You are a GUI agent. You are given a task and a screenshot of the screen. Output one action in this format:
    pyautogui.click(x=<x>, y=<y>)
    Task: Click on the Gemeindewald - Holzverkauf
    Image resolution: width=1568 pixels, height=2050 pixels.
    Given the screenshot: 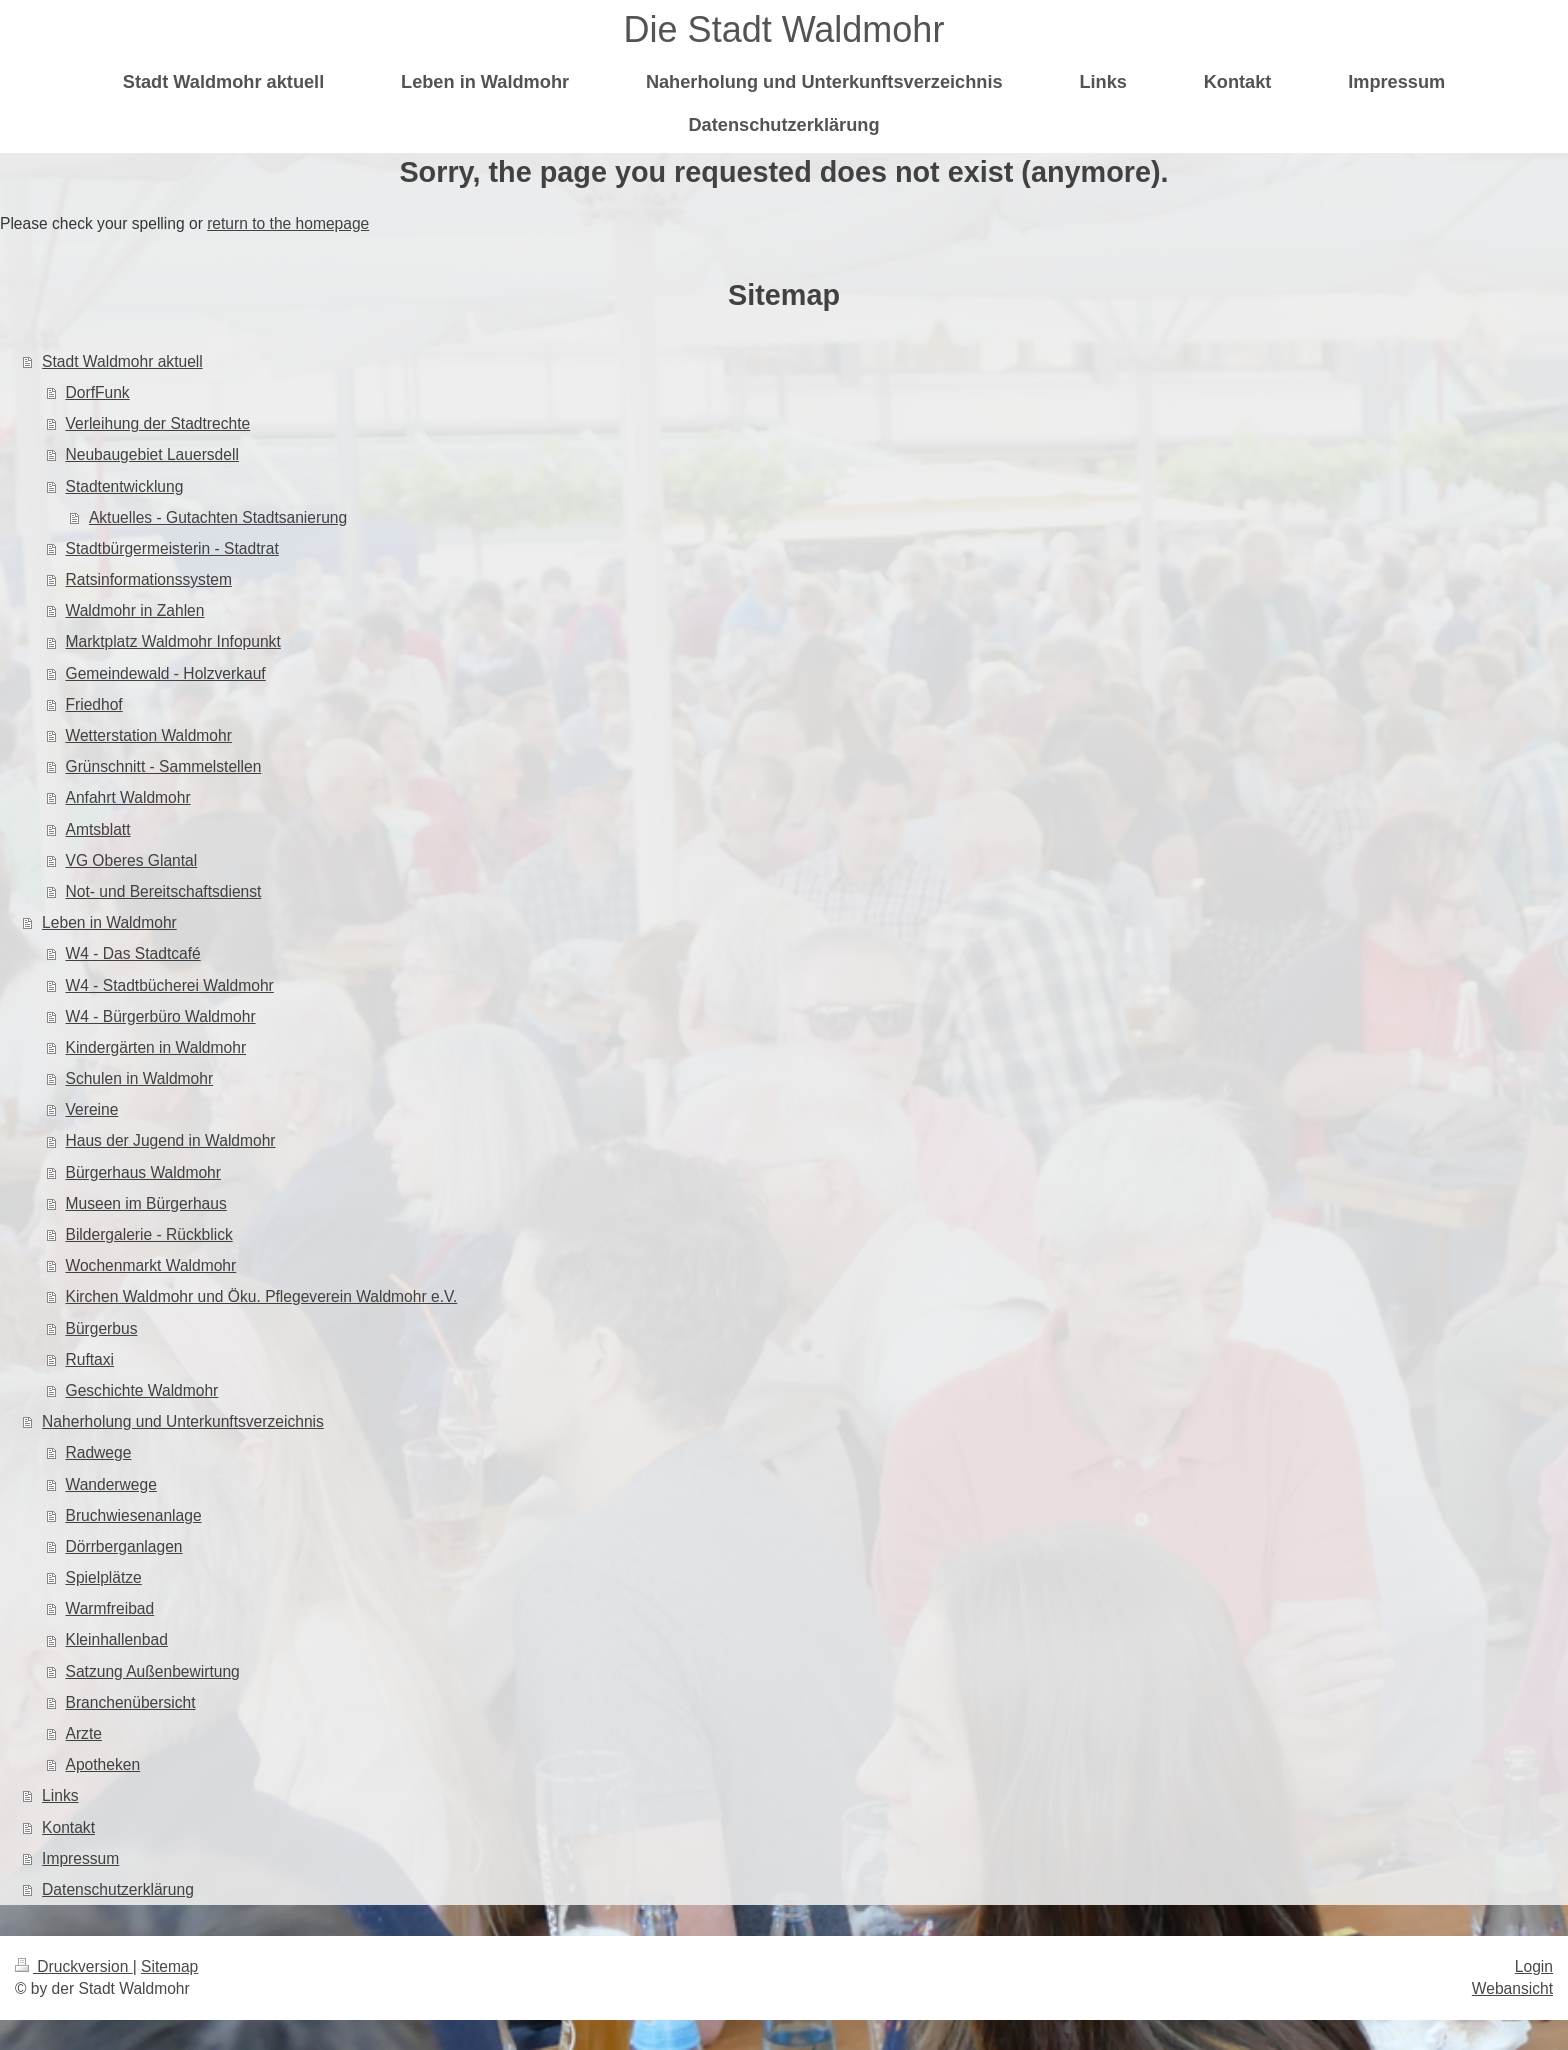 What is the action you would take?
    pyautogui.click(x=166, y=673)
    